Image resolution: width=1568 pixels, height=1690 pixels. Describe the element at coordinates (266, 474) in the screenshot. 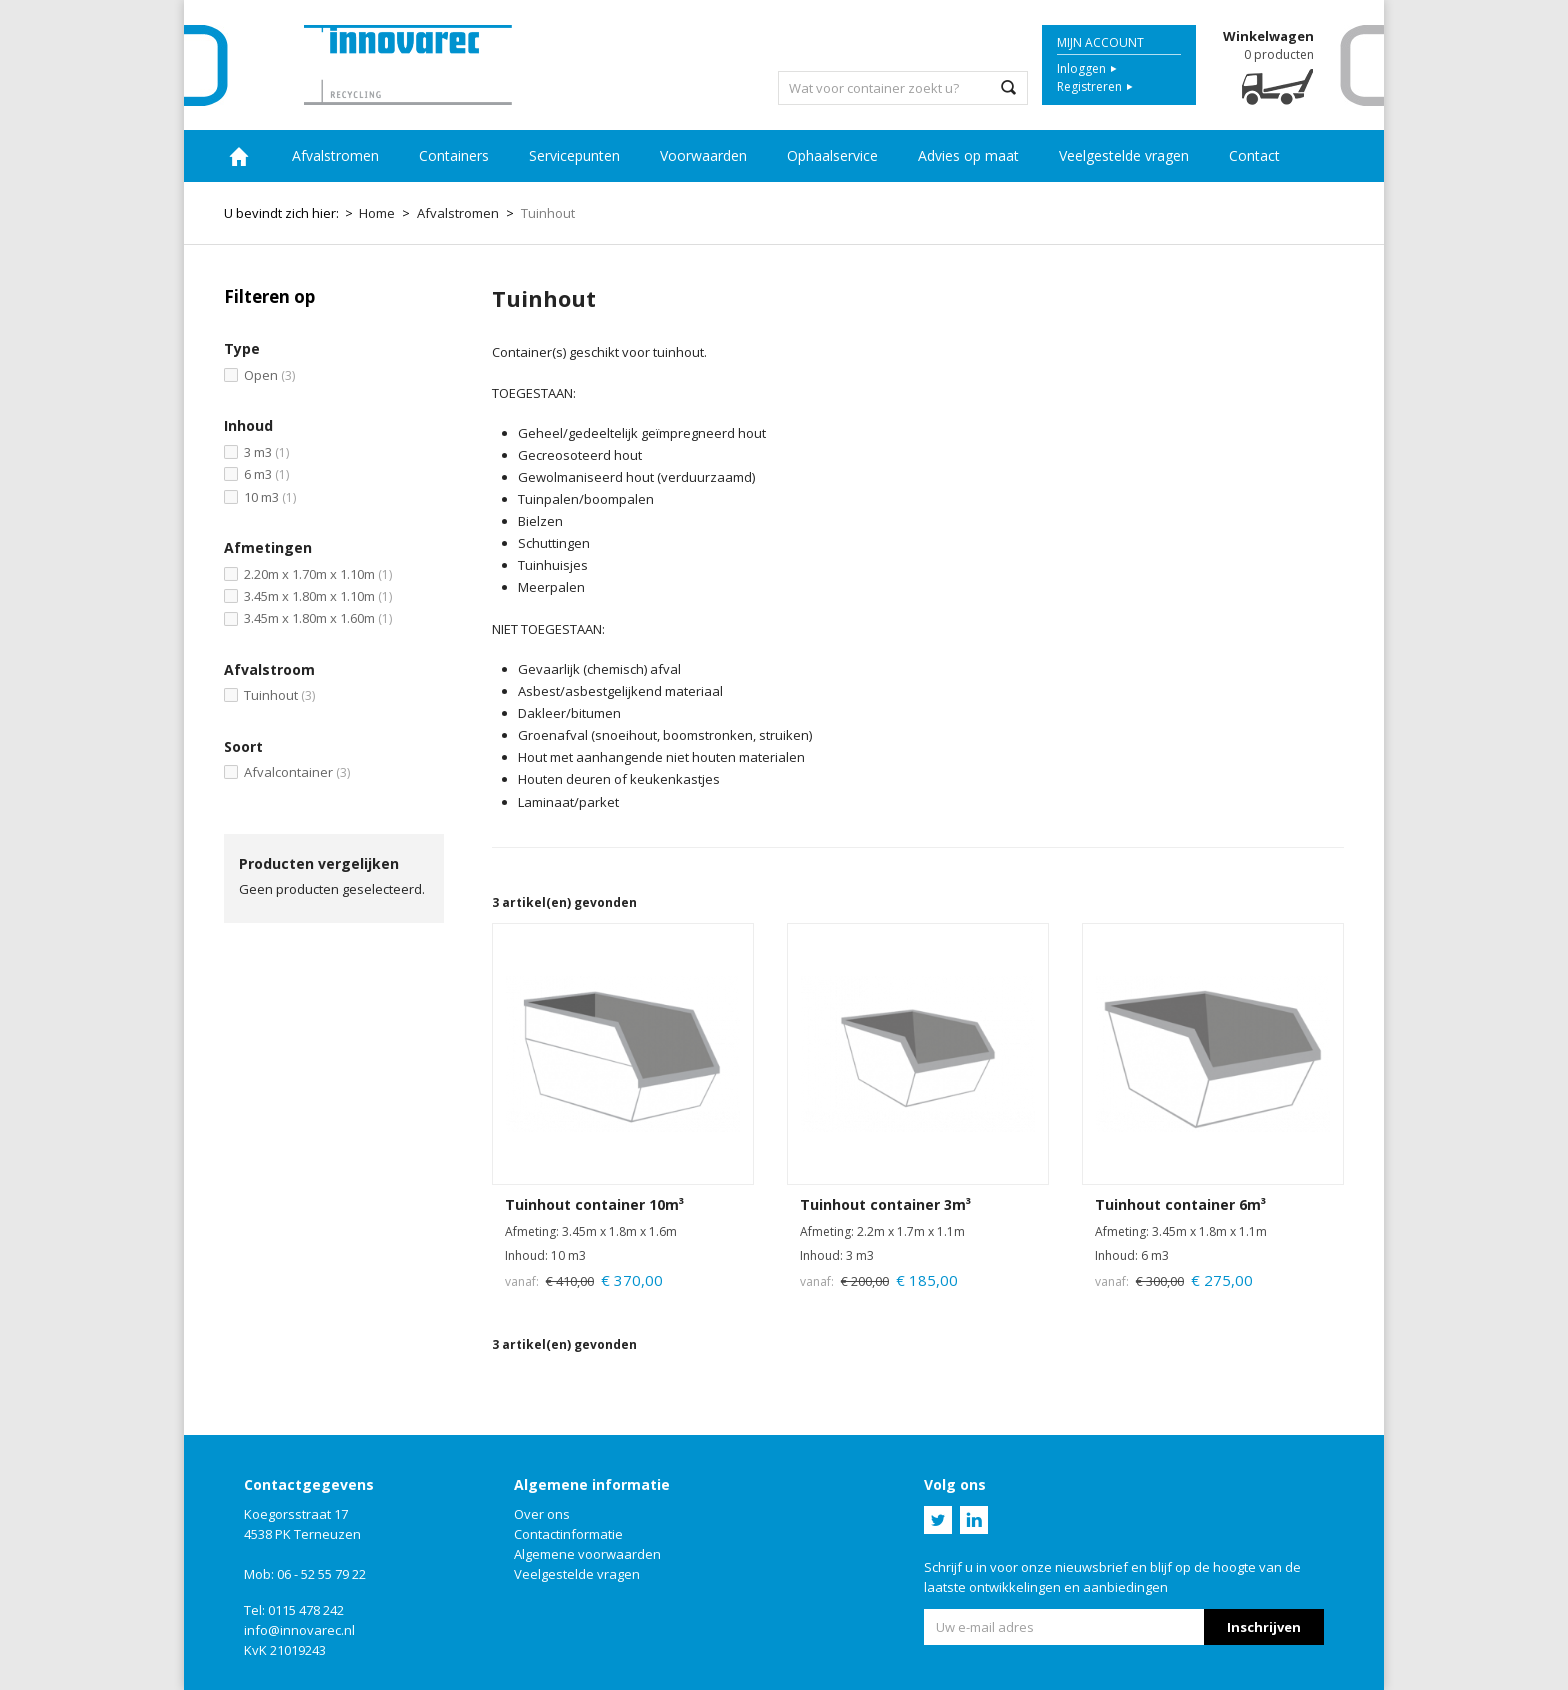

I see `6 m3` at that location.